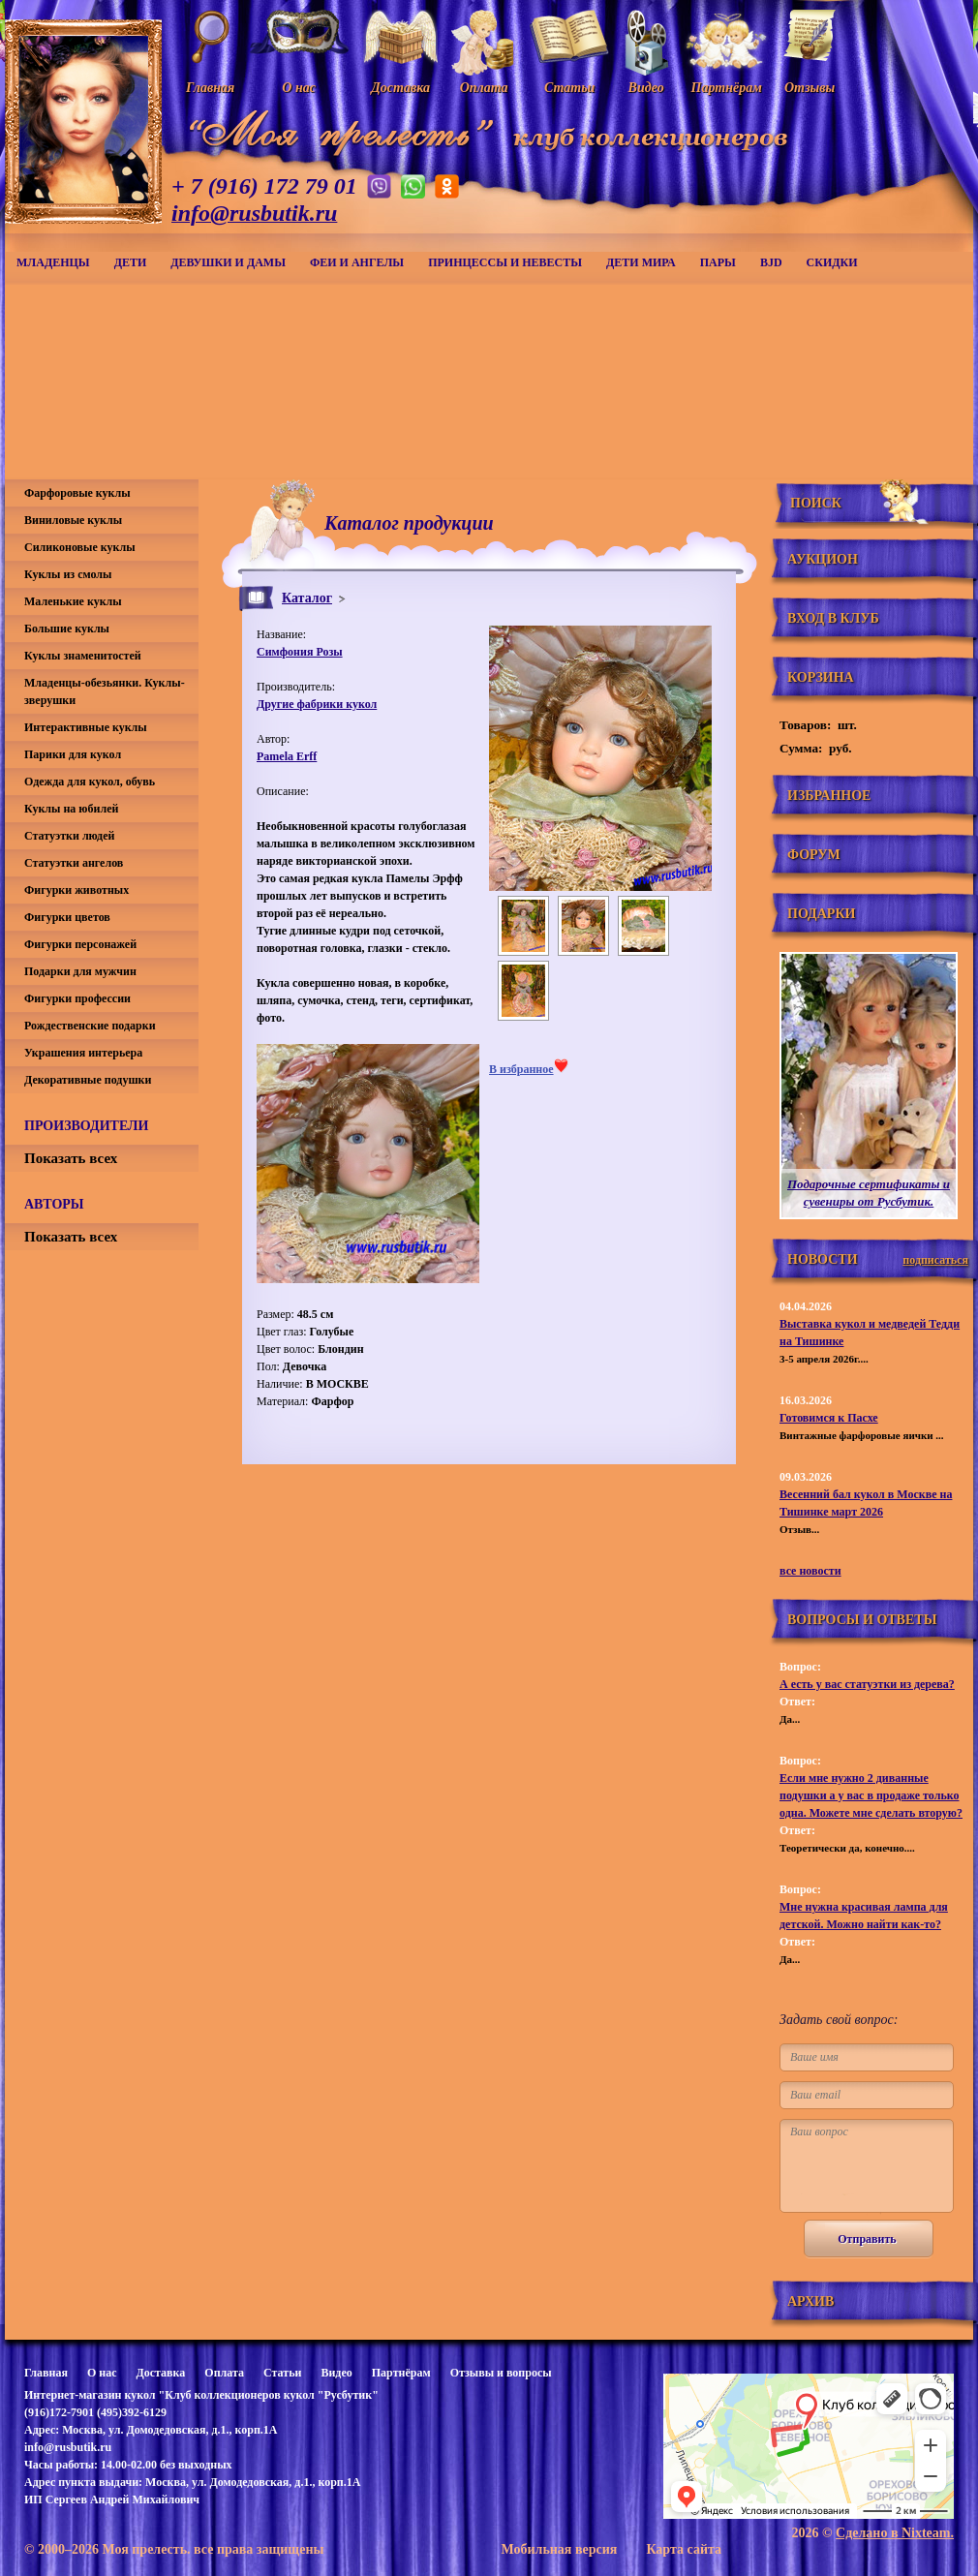 This screenshot has height=2576, width=978. What do you see at coordinates (82, 655) in the screenshot?
I see `Куклы знаменитостей` at bounding box center [82, 655].